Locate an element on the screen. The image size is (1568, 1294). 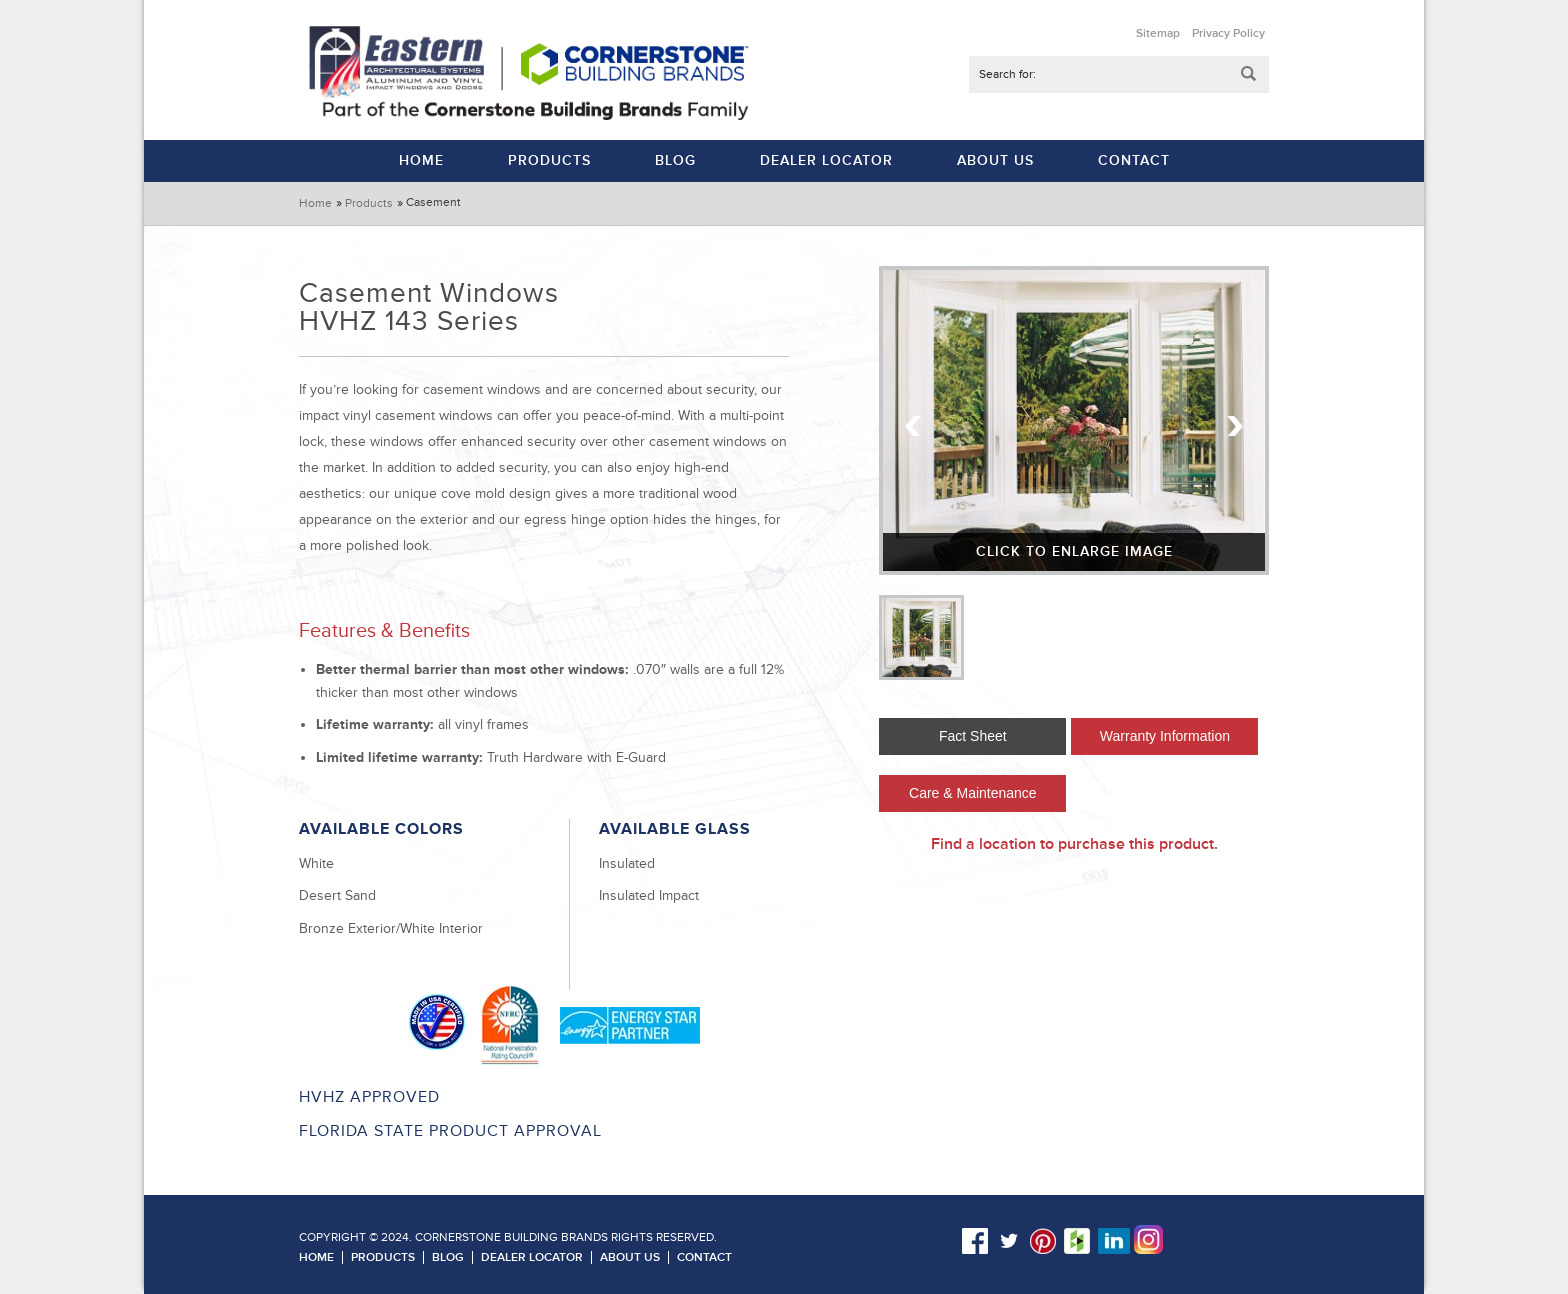
Search for: is located at coordinates (1007, 74).